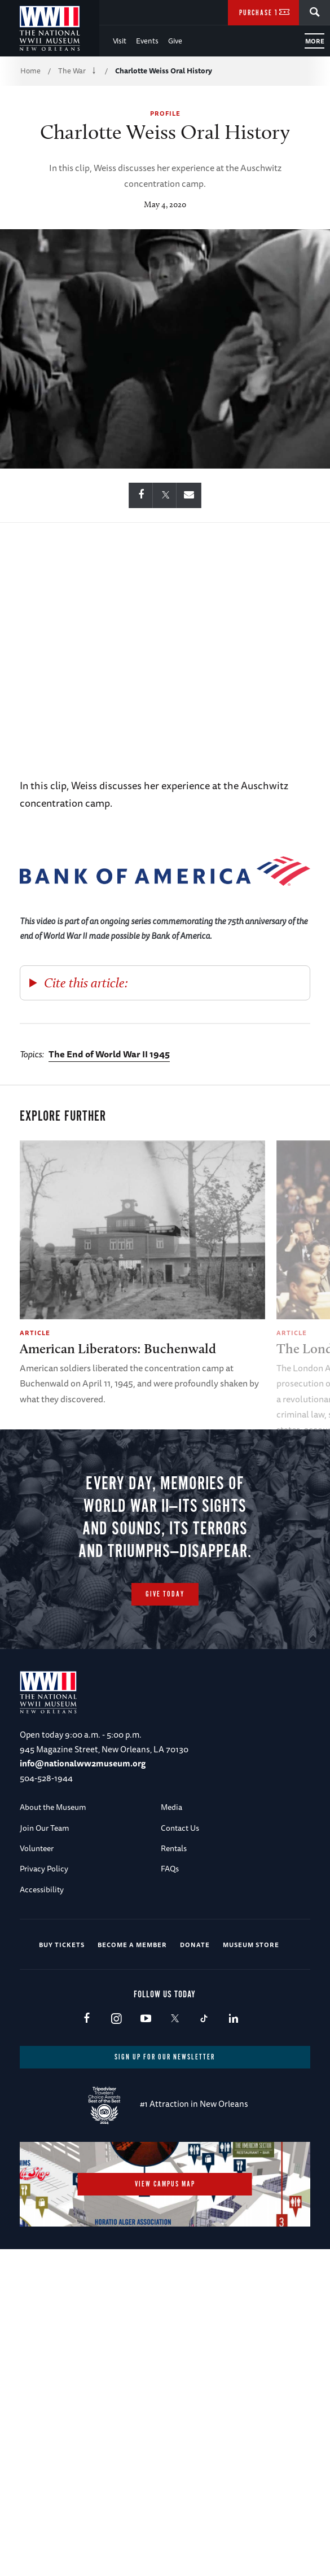 Image resolution: width=330 pixels, height=2576 pixels. What do you see at coordinates (174, 2058) in the screenshot?
I see `X (formerly Twitter)` at bounding box center [174, 2058].